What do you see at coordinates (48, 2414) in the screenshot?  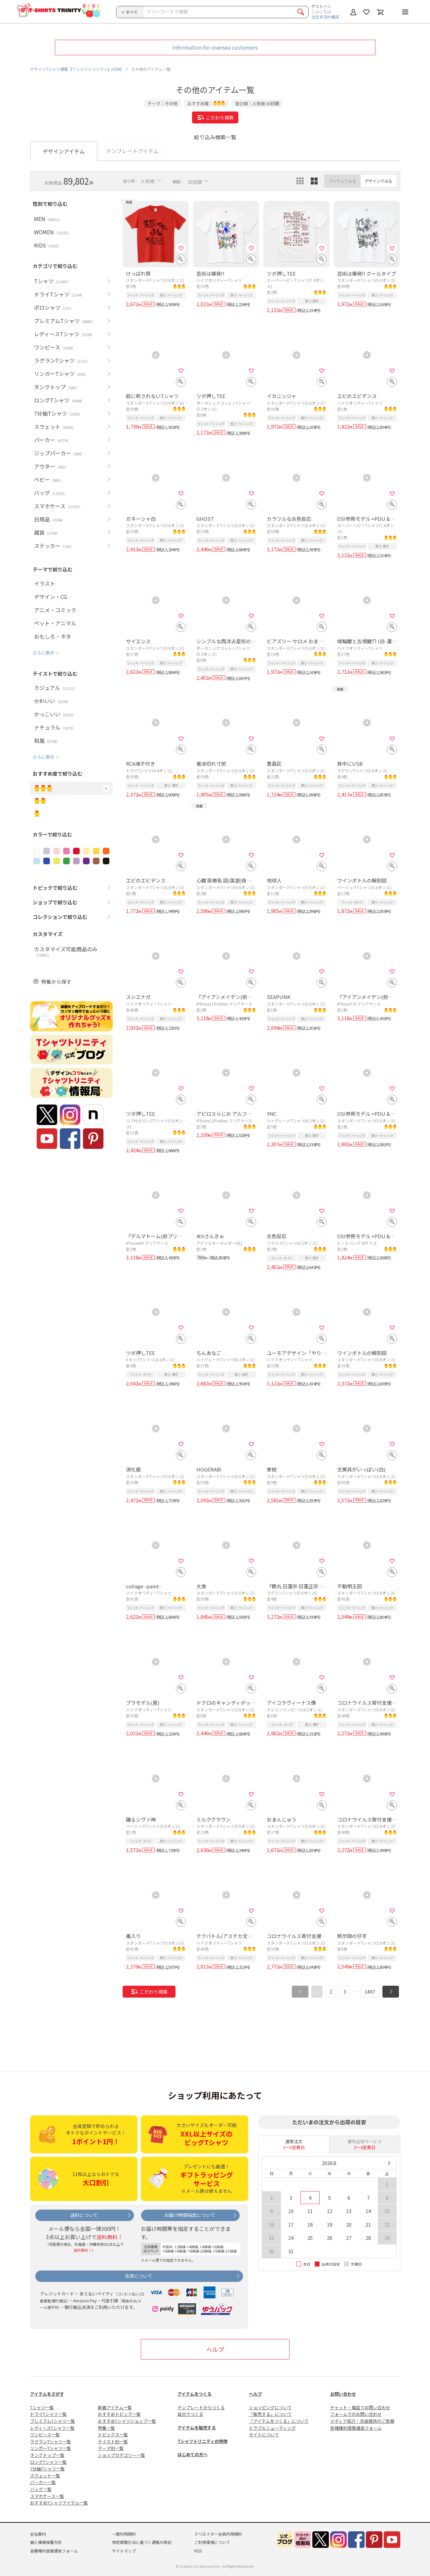 I see `ドライTシャツ一覧` at bounding box center [48, 2414].